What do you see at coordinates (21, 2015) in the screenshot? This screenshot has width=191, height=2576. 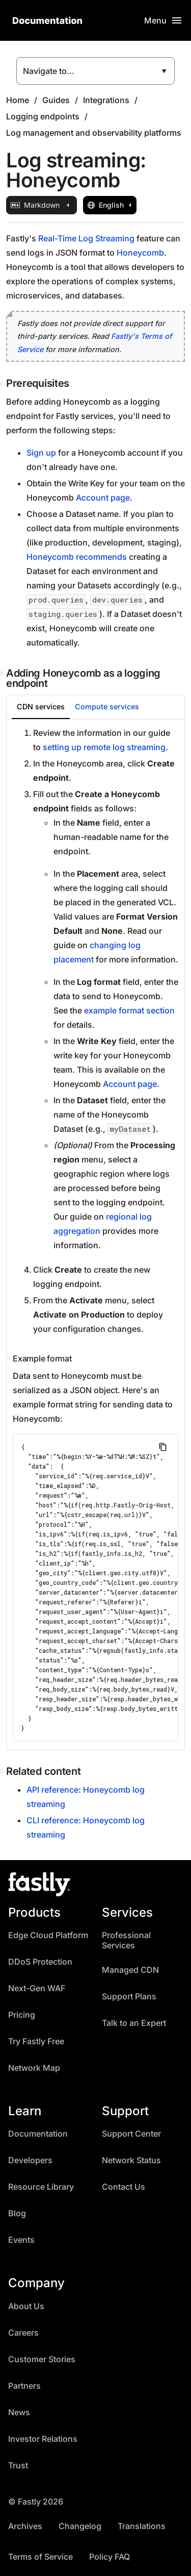 I see `Pricing` at bounding box center [21, 2015].